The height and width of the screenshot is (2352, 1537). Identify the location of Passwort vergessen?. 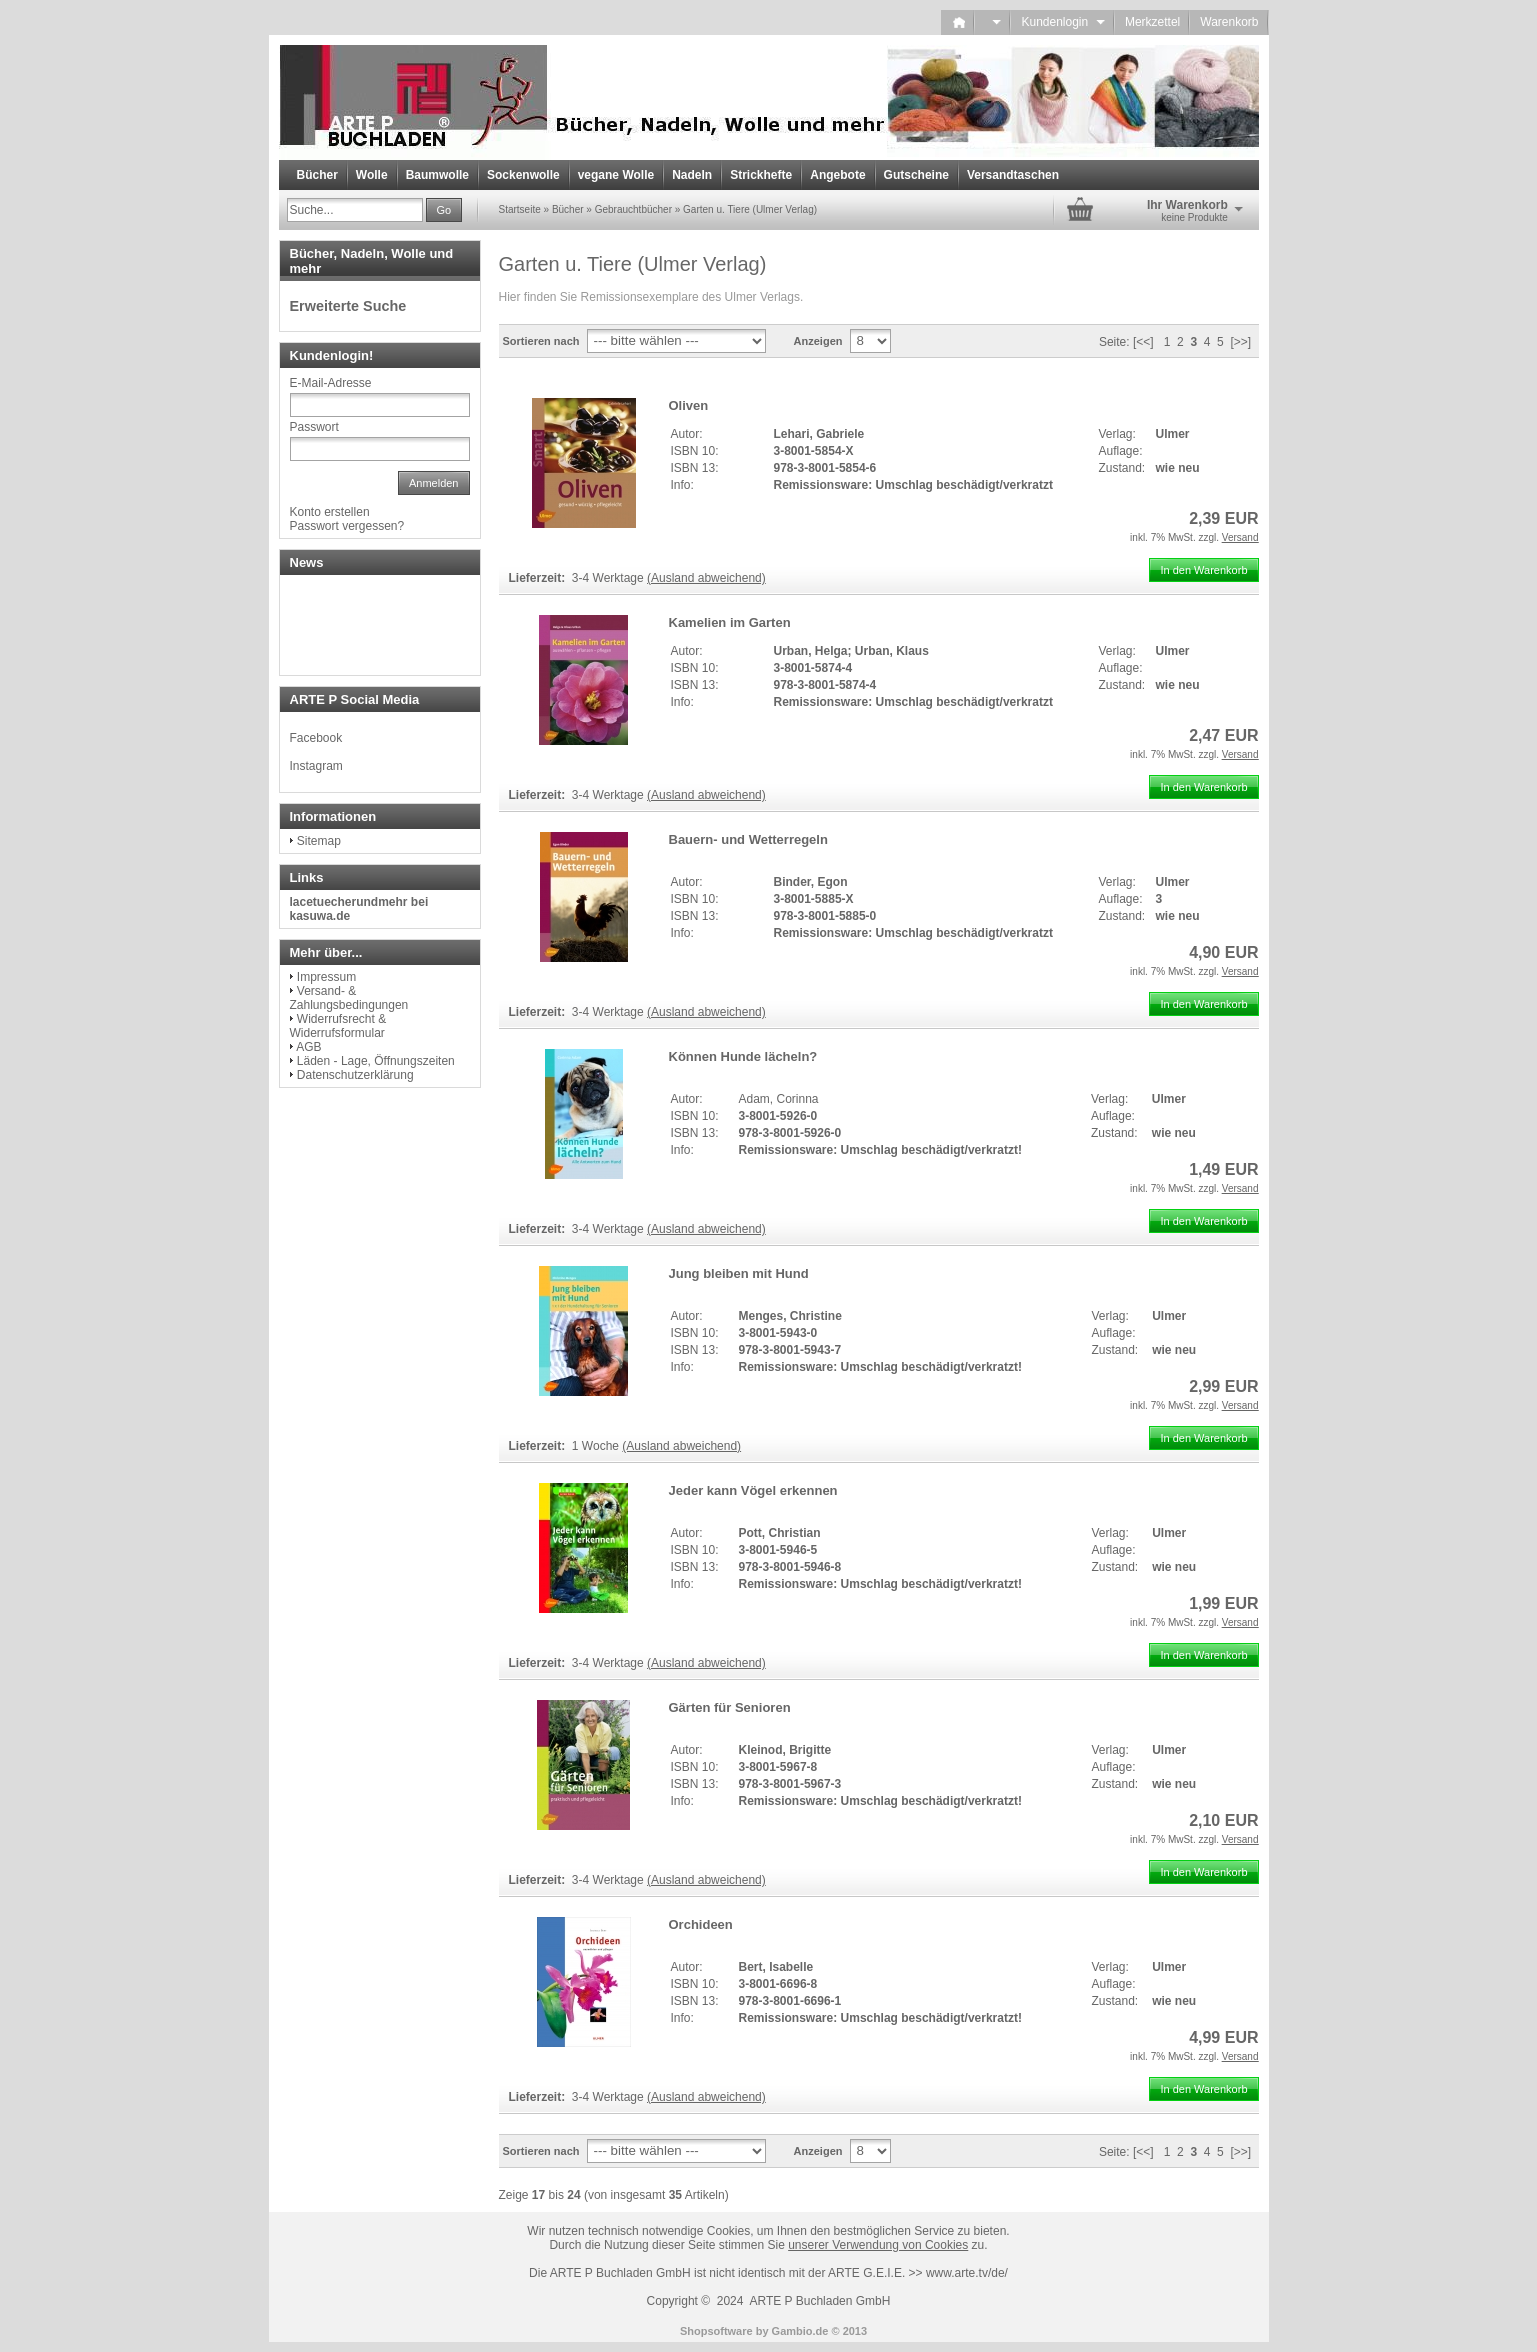
(347, 526).